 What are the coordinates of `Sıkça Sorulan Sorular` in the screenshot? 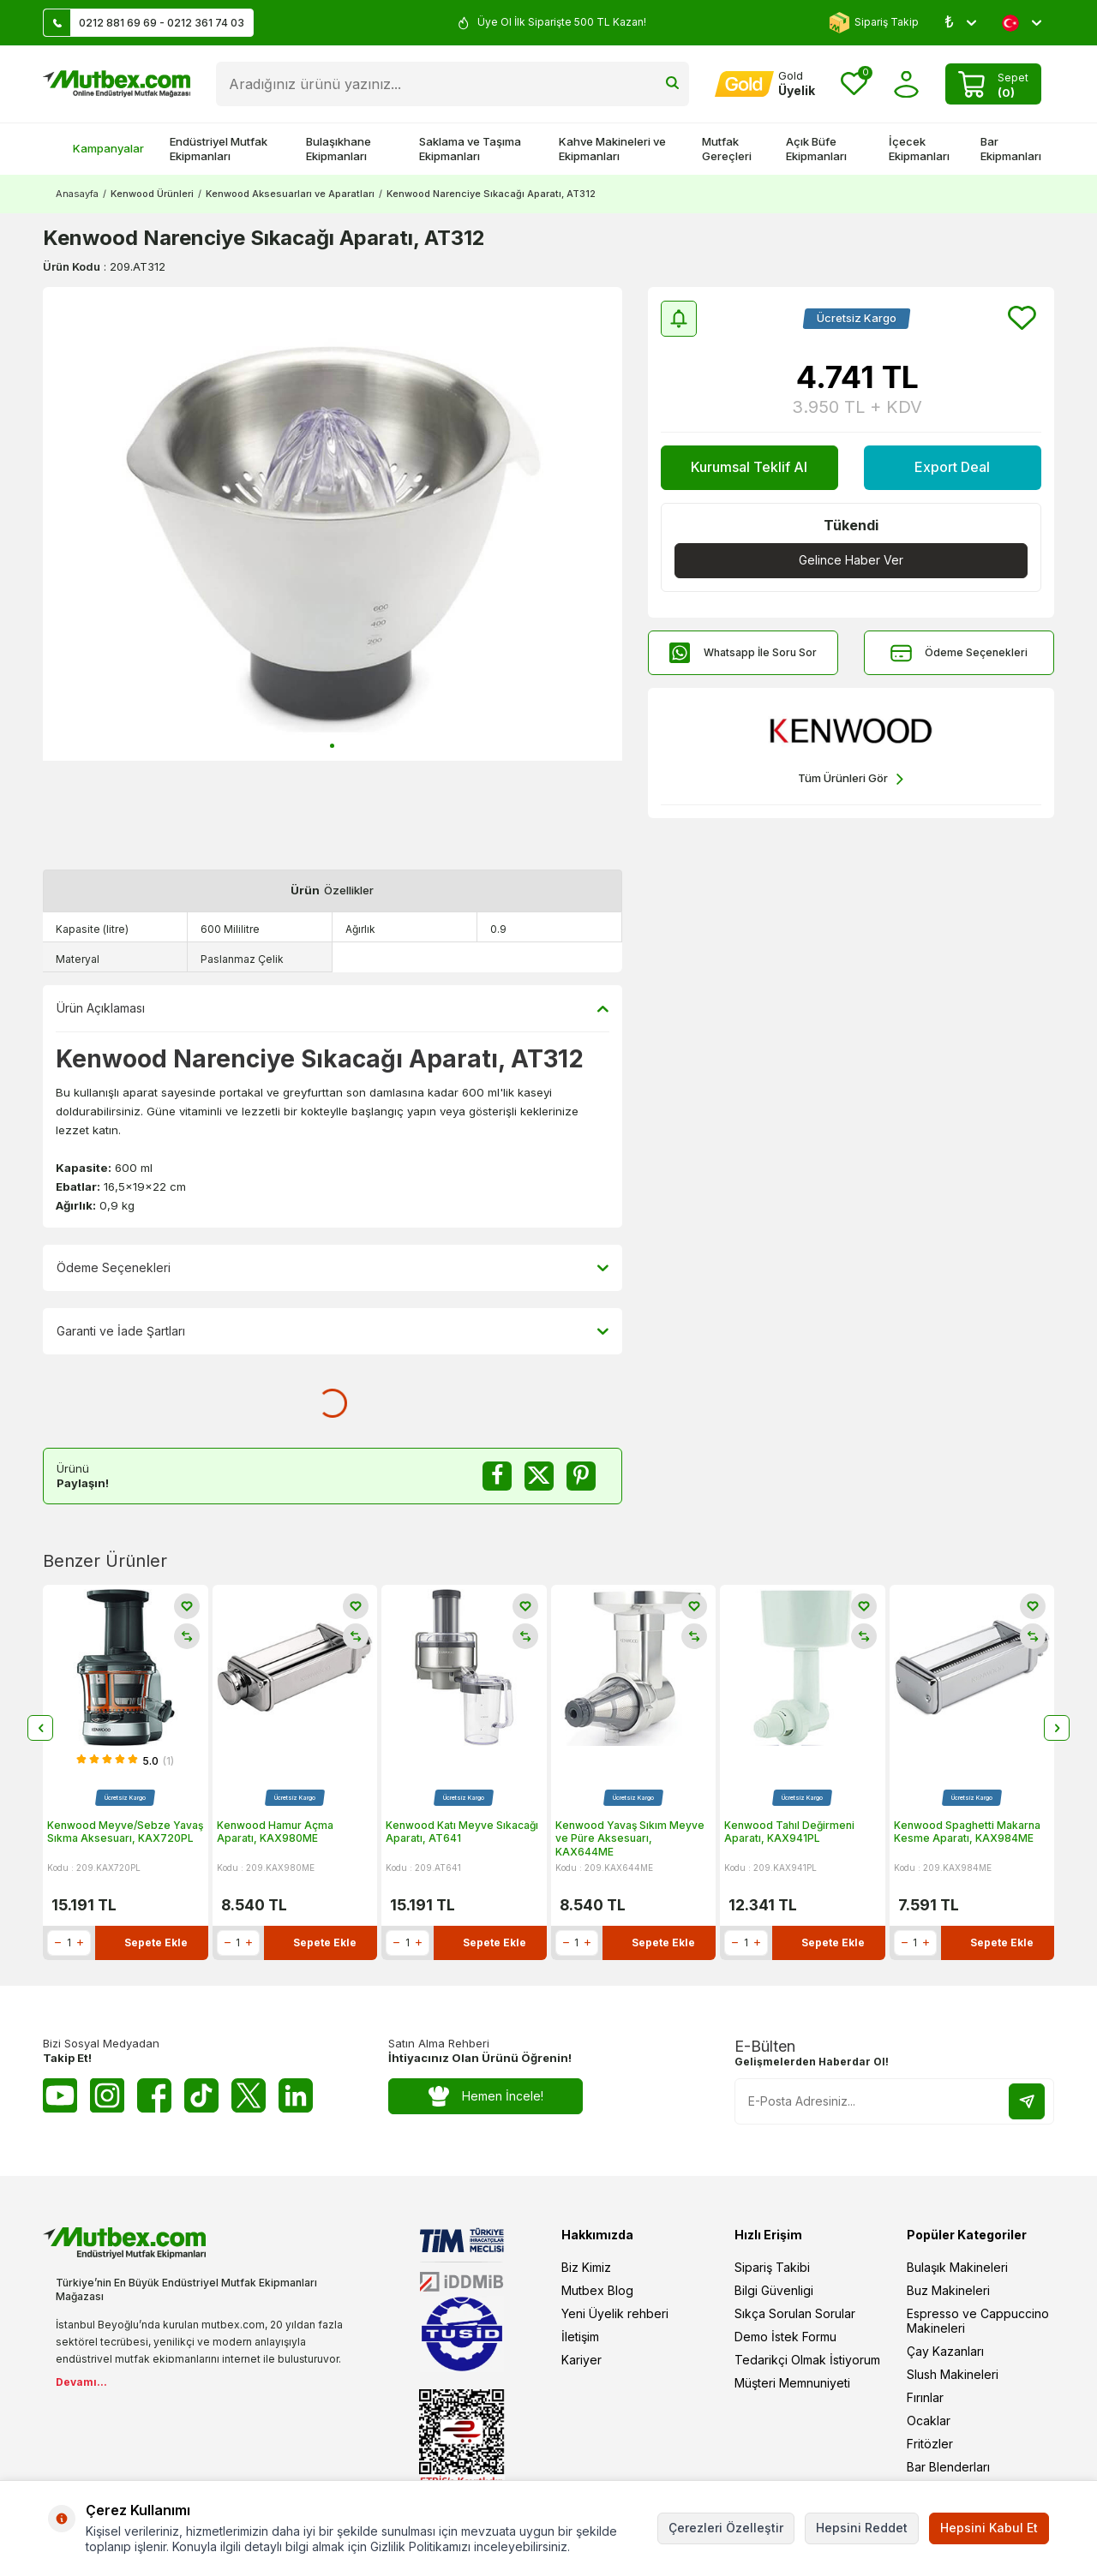 It's located at (794, 2313).